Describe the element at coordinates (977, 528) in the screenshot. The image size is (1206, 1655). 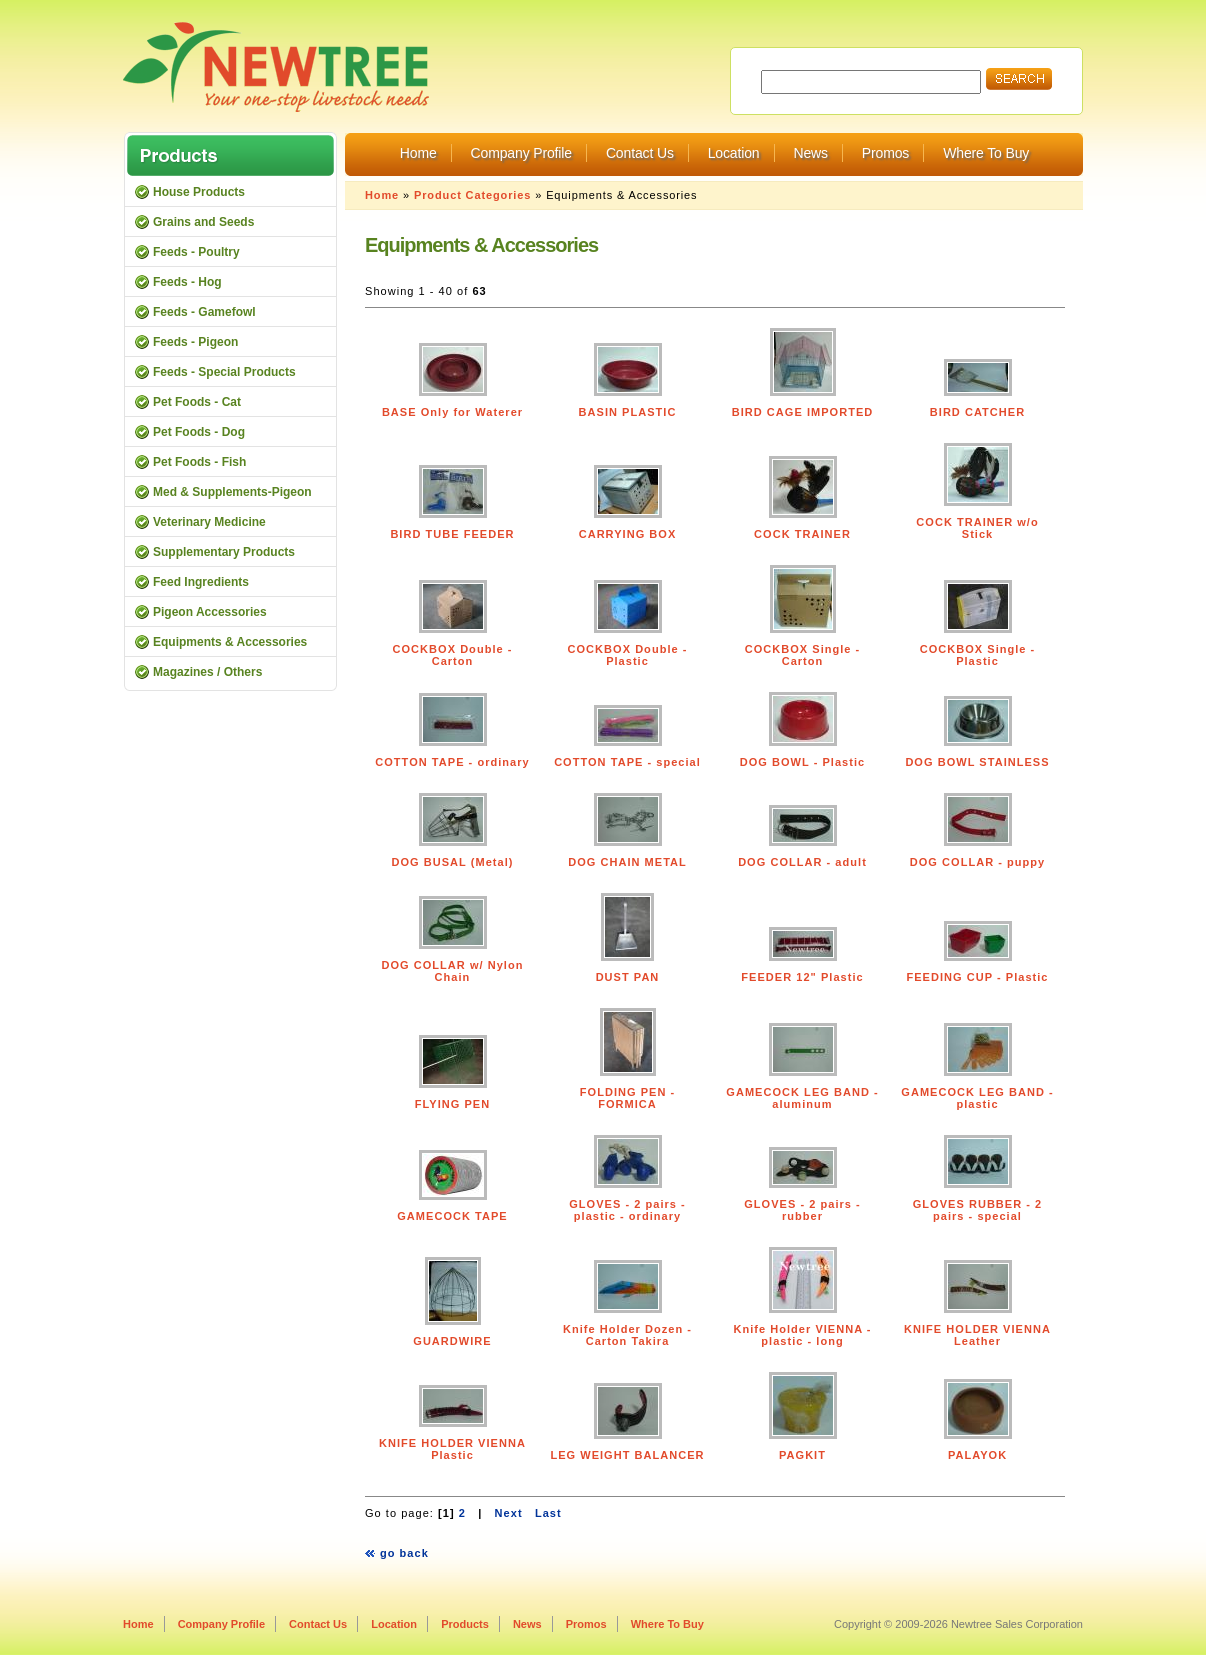
I see `COCK TRAINER w/o Stick` at that location.